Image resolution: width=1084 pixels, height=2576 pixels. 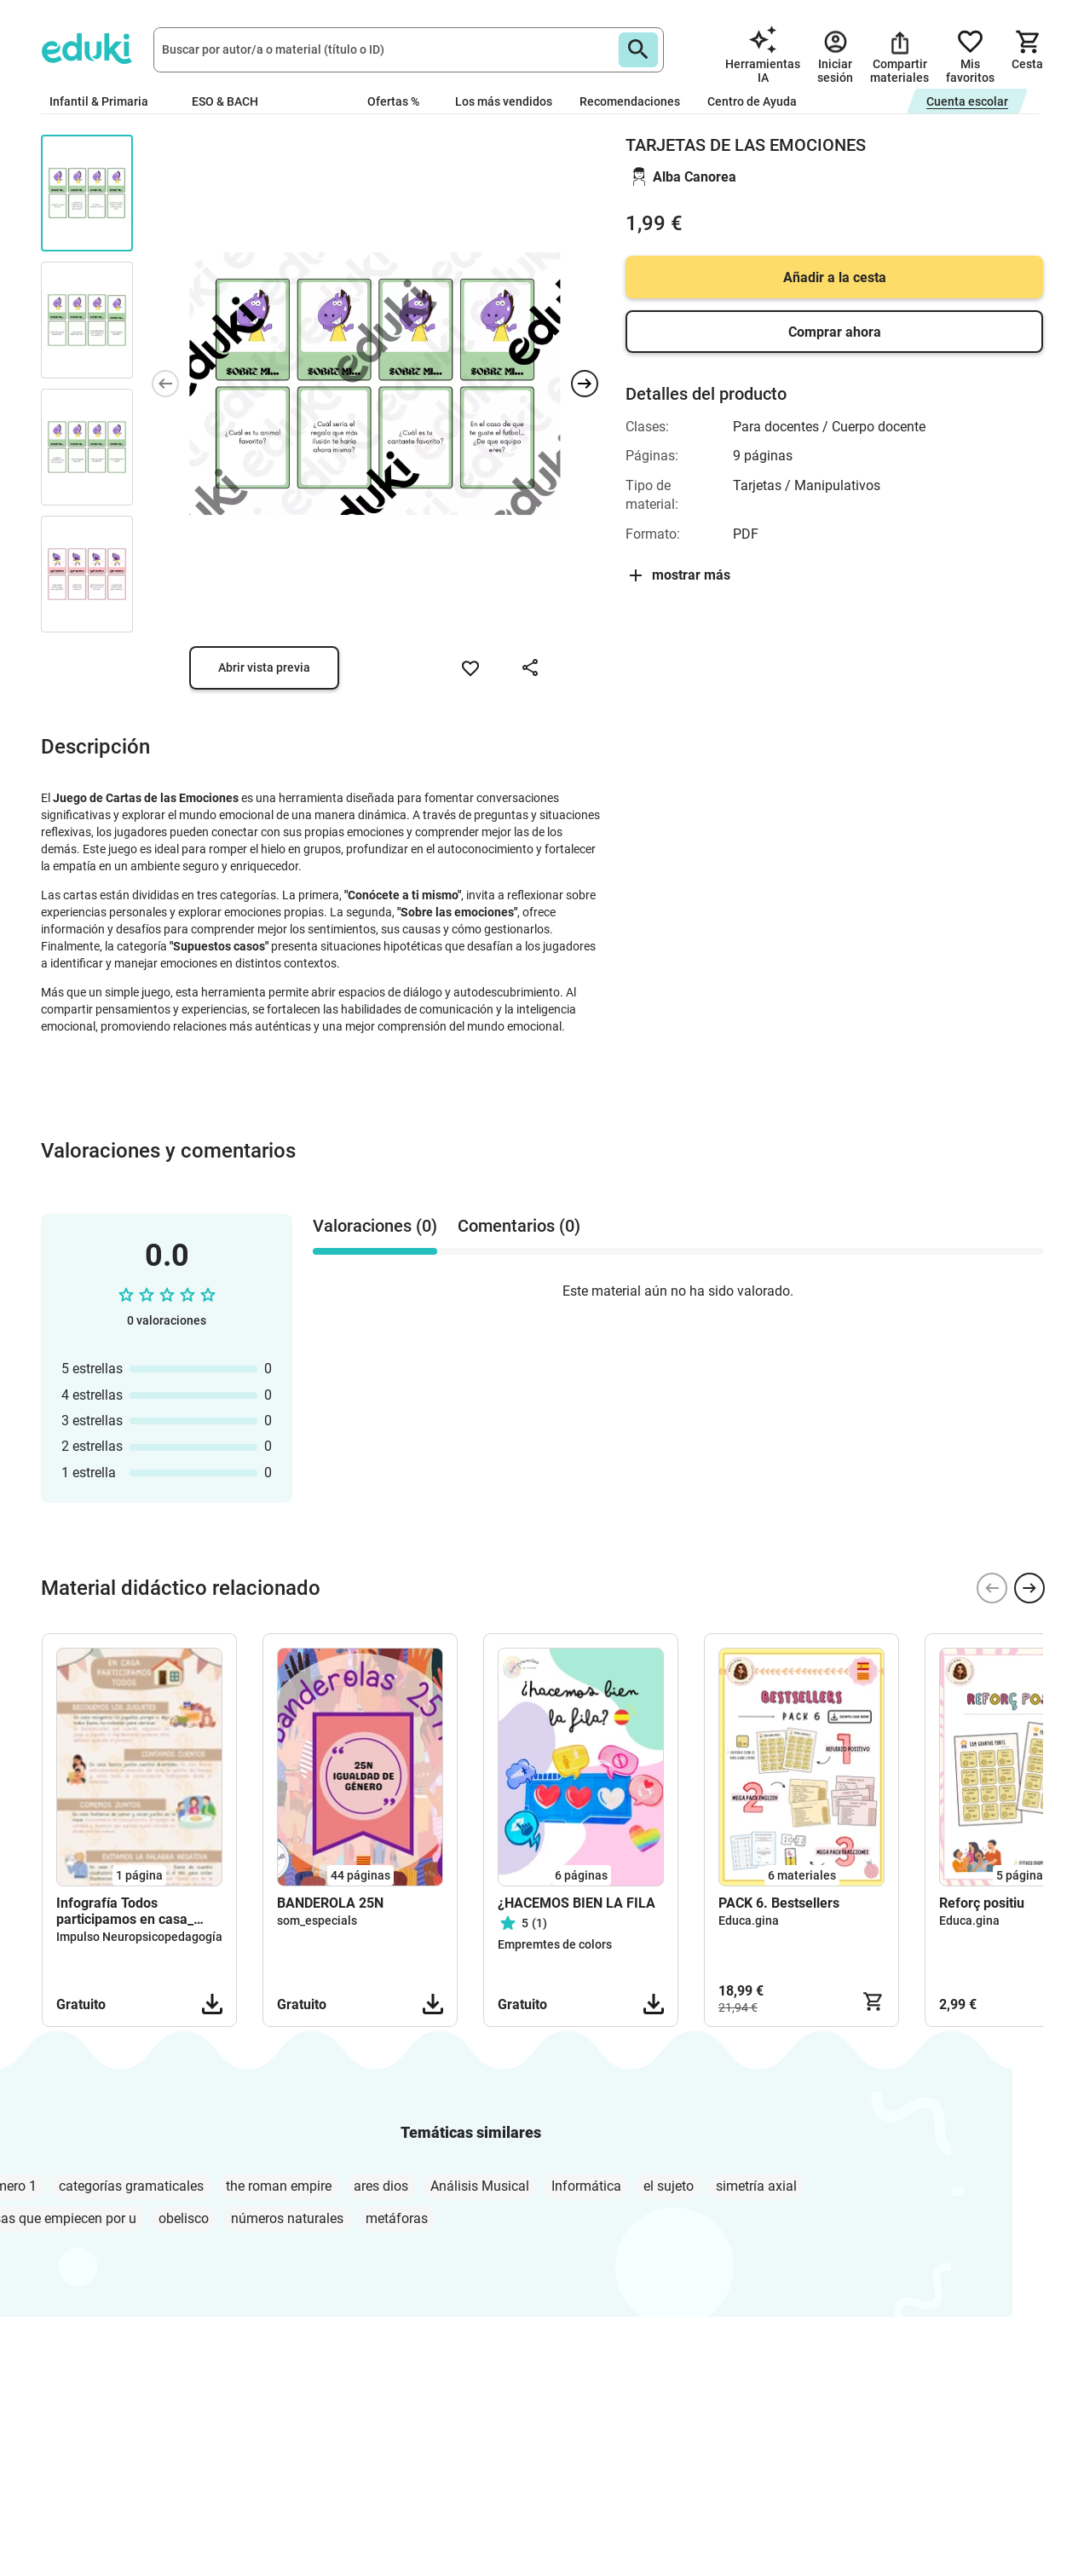 What do you see at coordinates (576, 1903) in the screenshot?
I see `¿HACEMOS BIEN LA FILA` at bounding box center [576, 1903].